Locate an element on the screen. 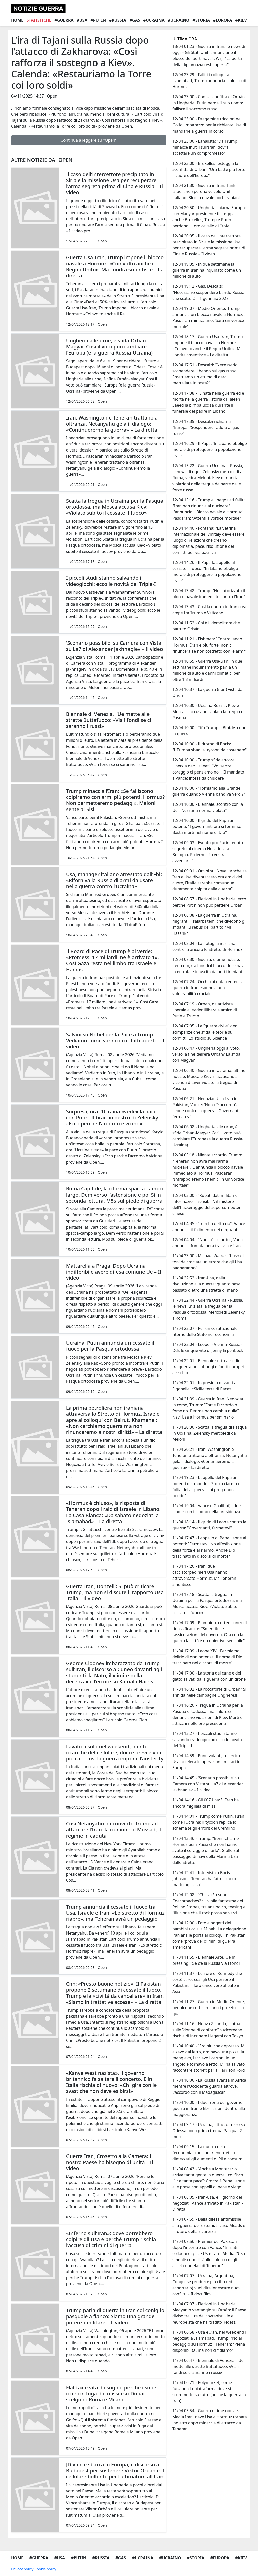 The height and width of the screenshot is (2576, 258). Continua a leggere su "Open" is located at coordinates (89, 140).